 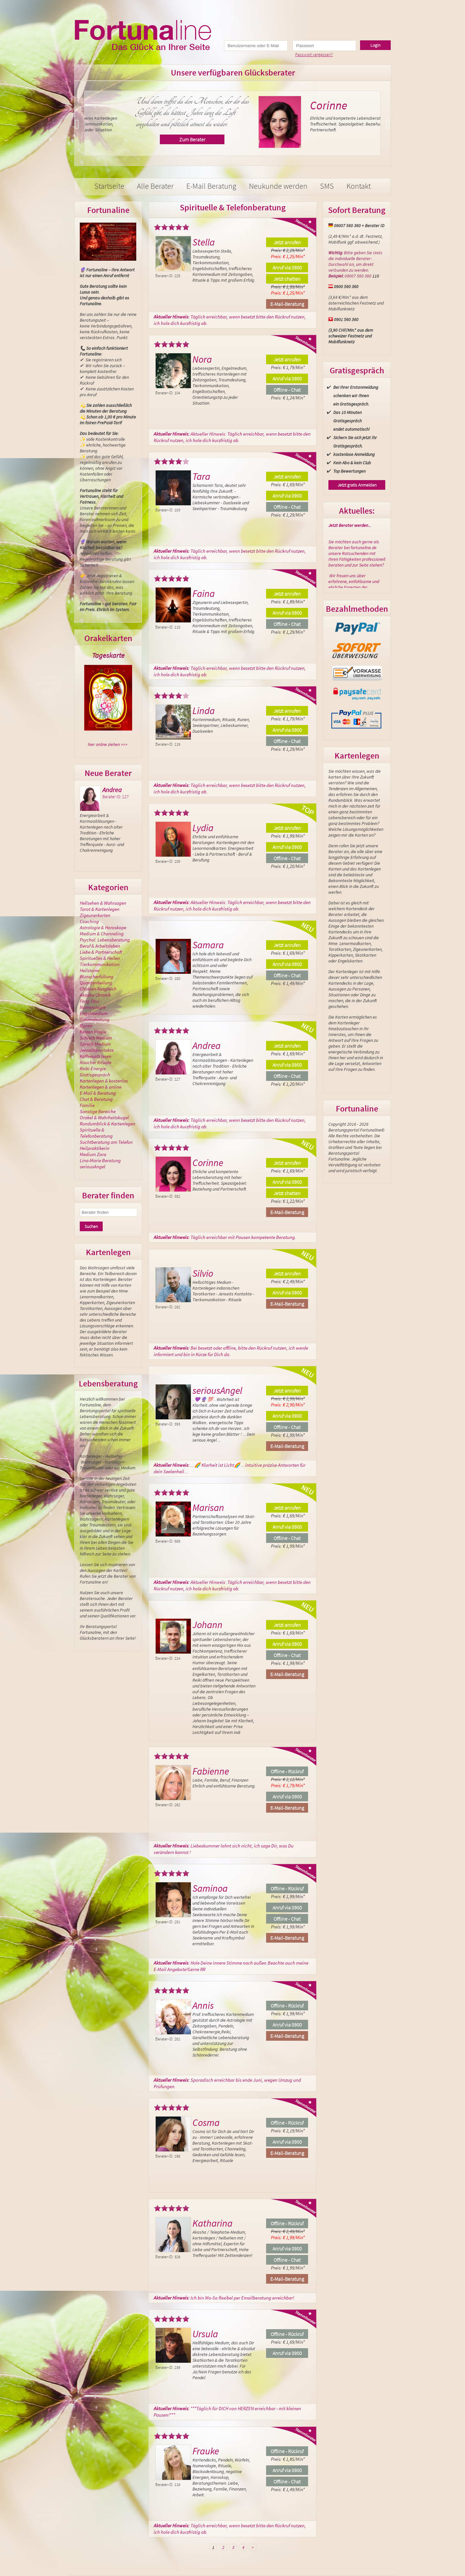 What do you see at coordinates (94, 1148) in the screenshot?
I see `Heilpraktikerin` at bounding box center [94, 1148].